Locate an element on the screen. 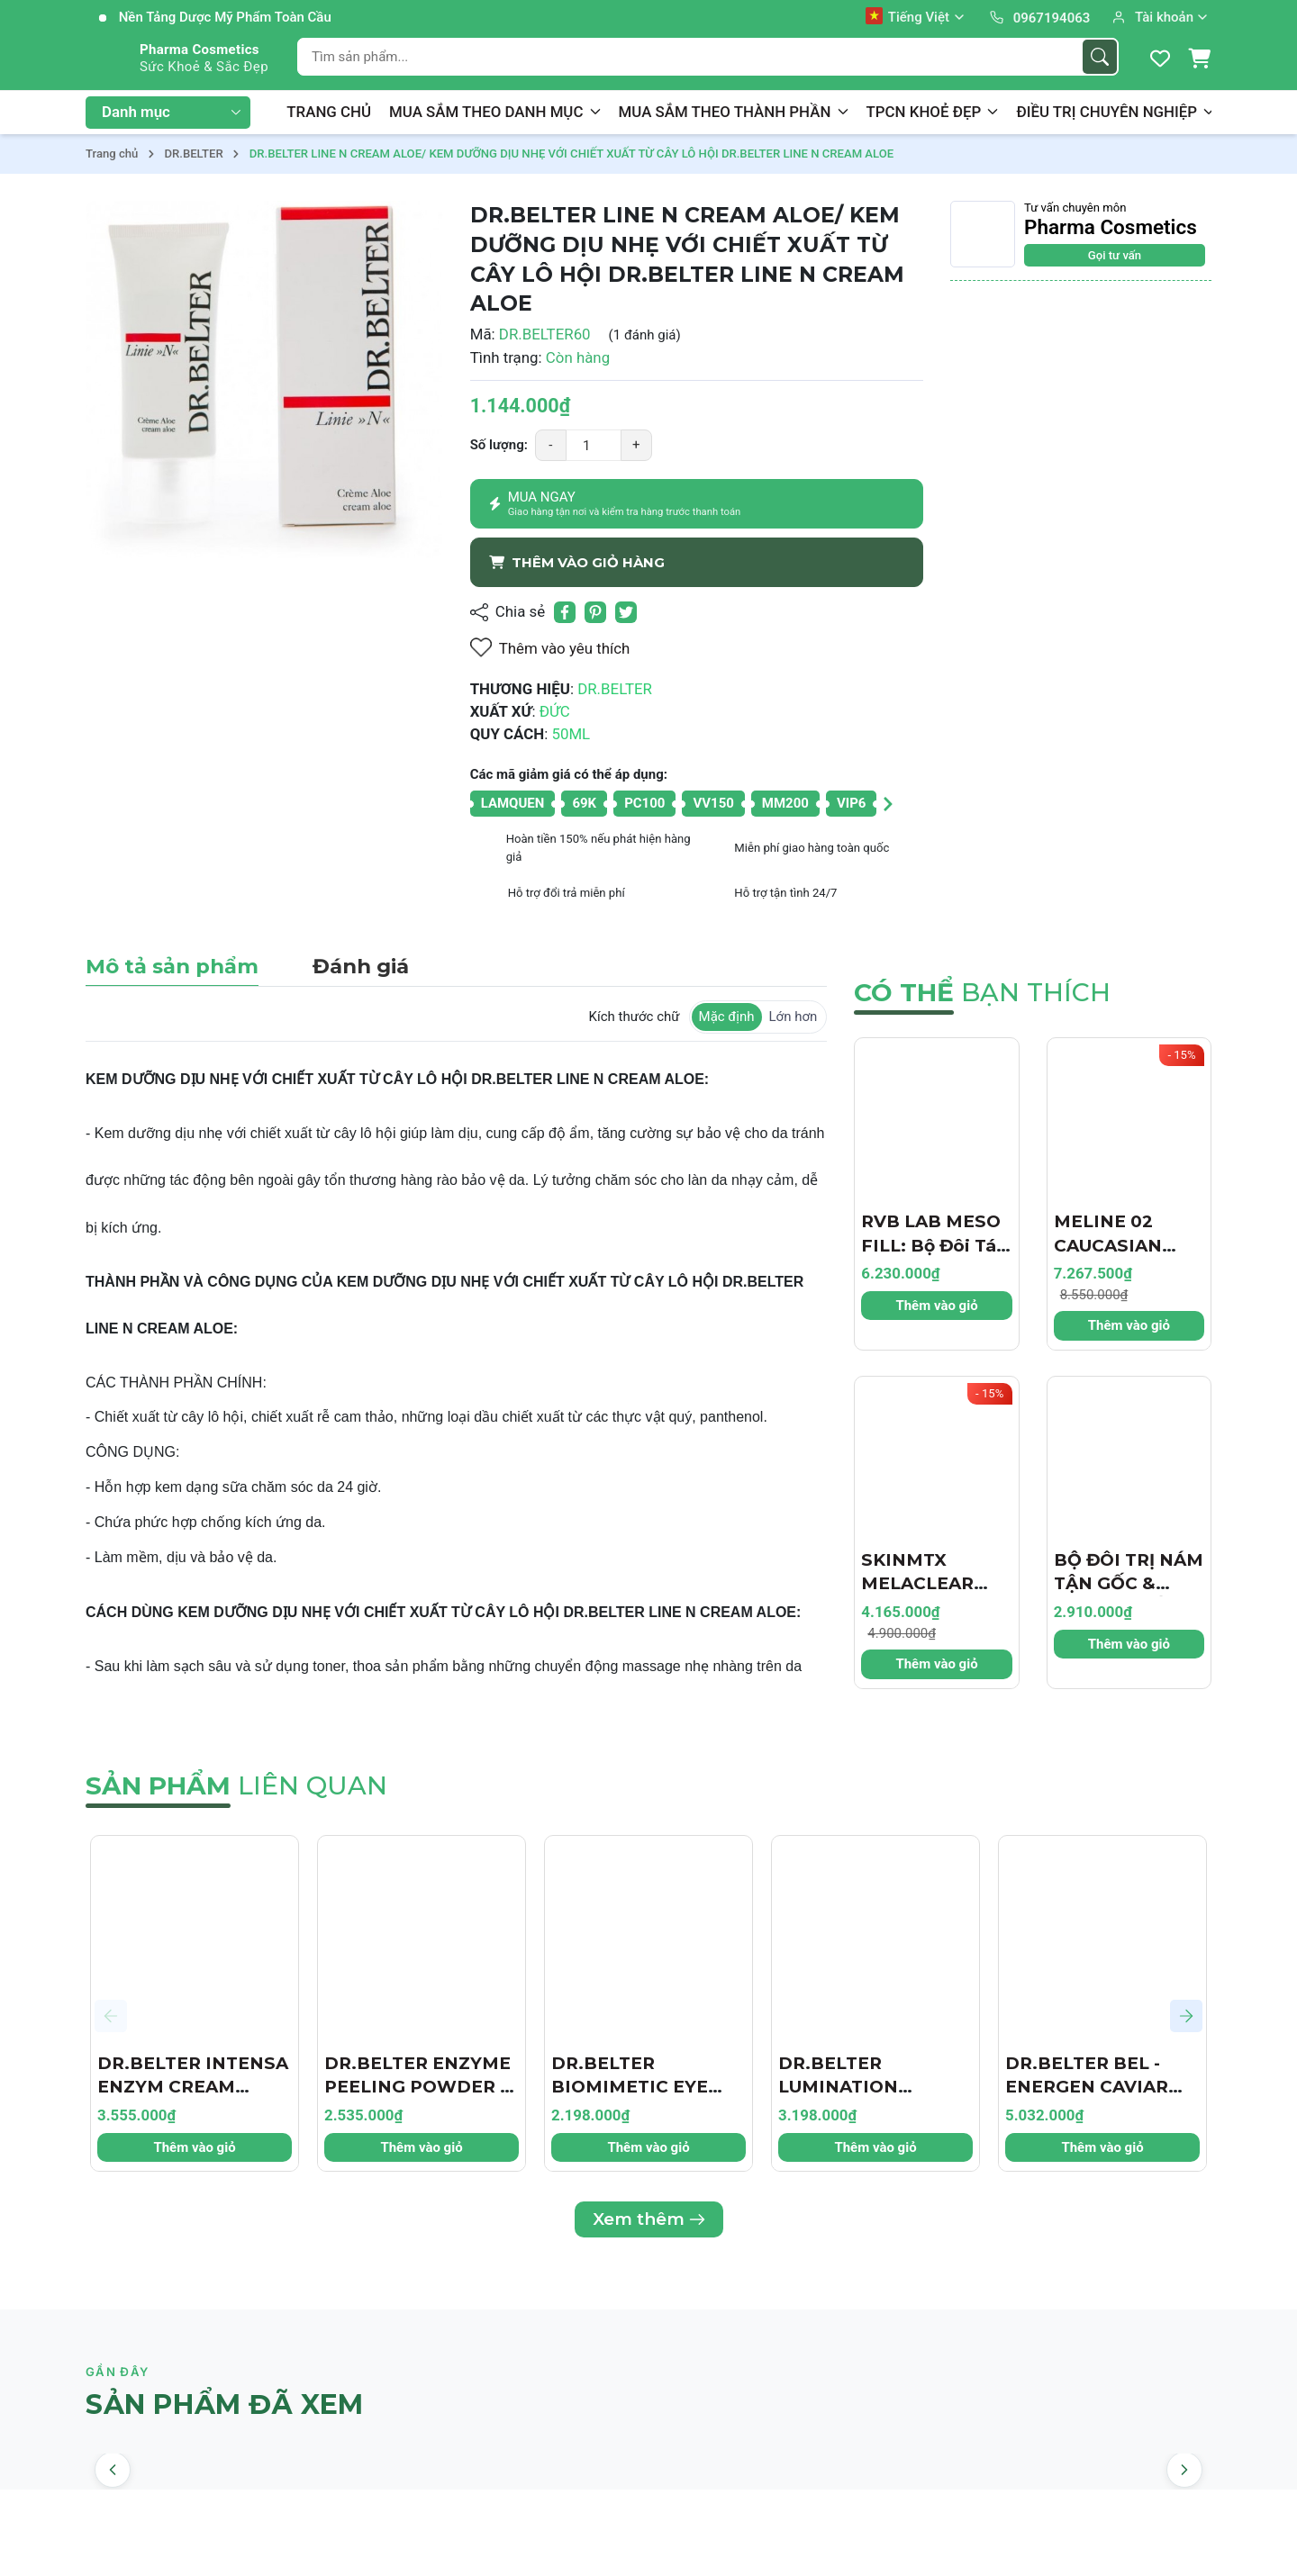 The width and height of the screenshot is (1297, 2576). [Tweet on Twitter] is located at coordinates (626, 612).